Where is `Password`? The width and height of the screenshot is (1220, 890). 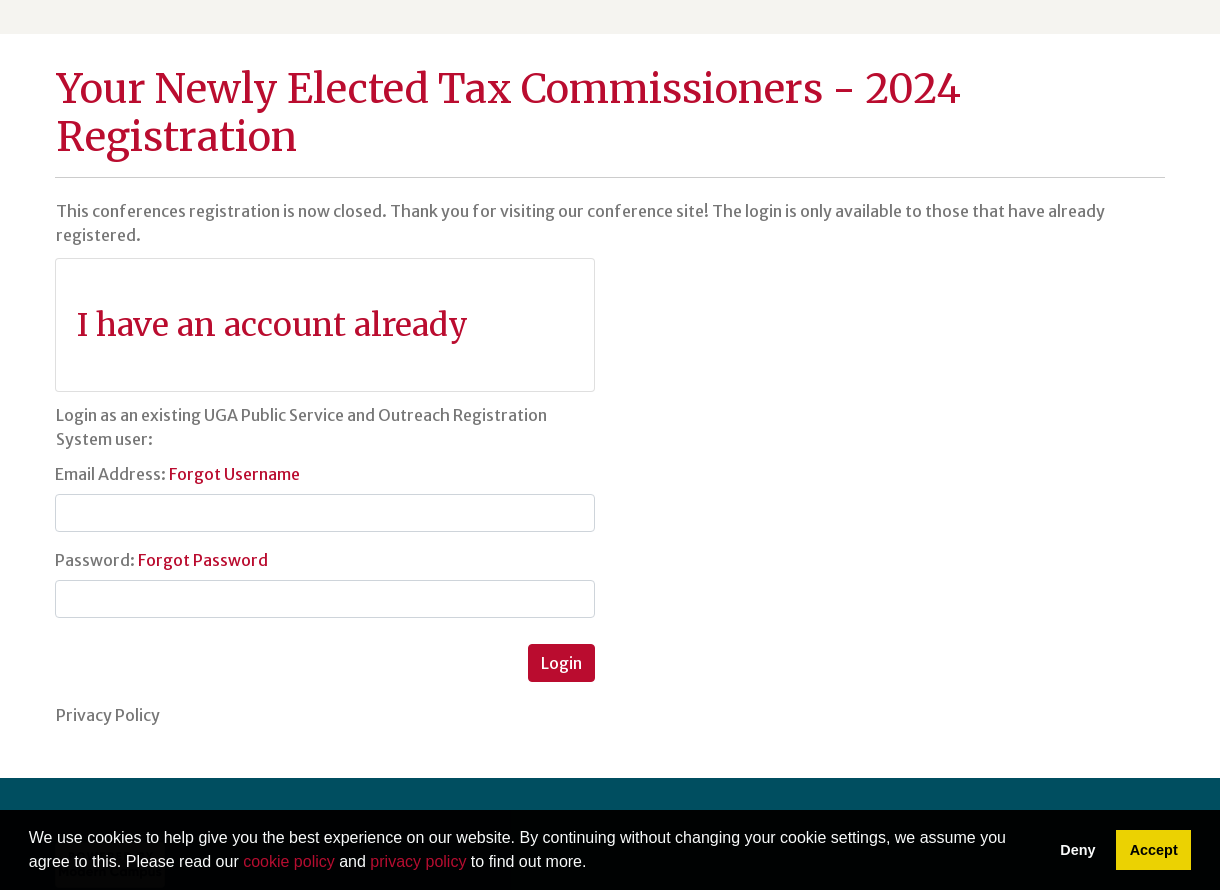 Password is located at coordinates (92, 560).